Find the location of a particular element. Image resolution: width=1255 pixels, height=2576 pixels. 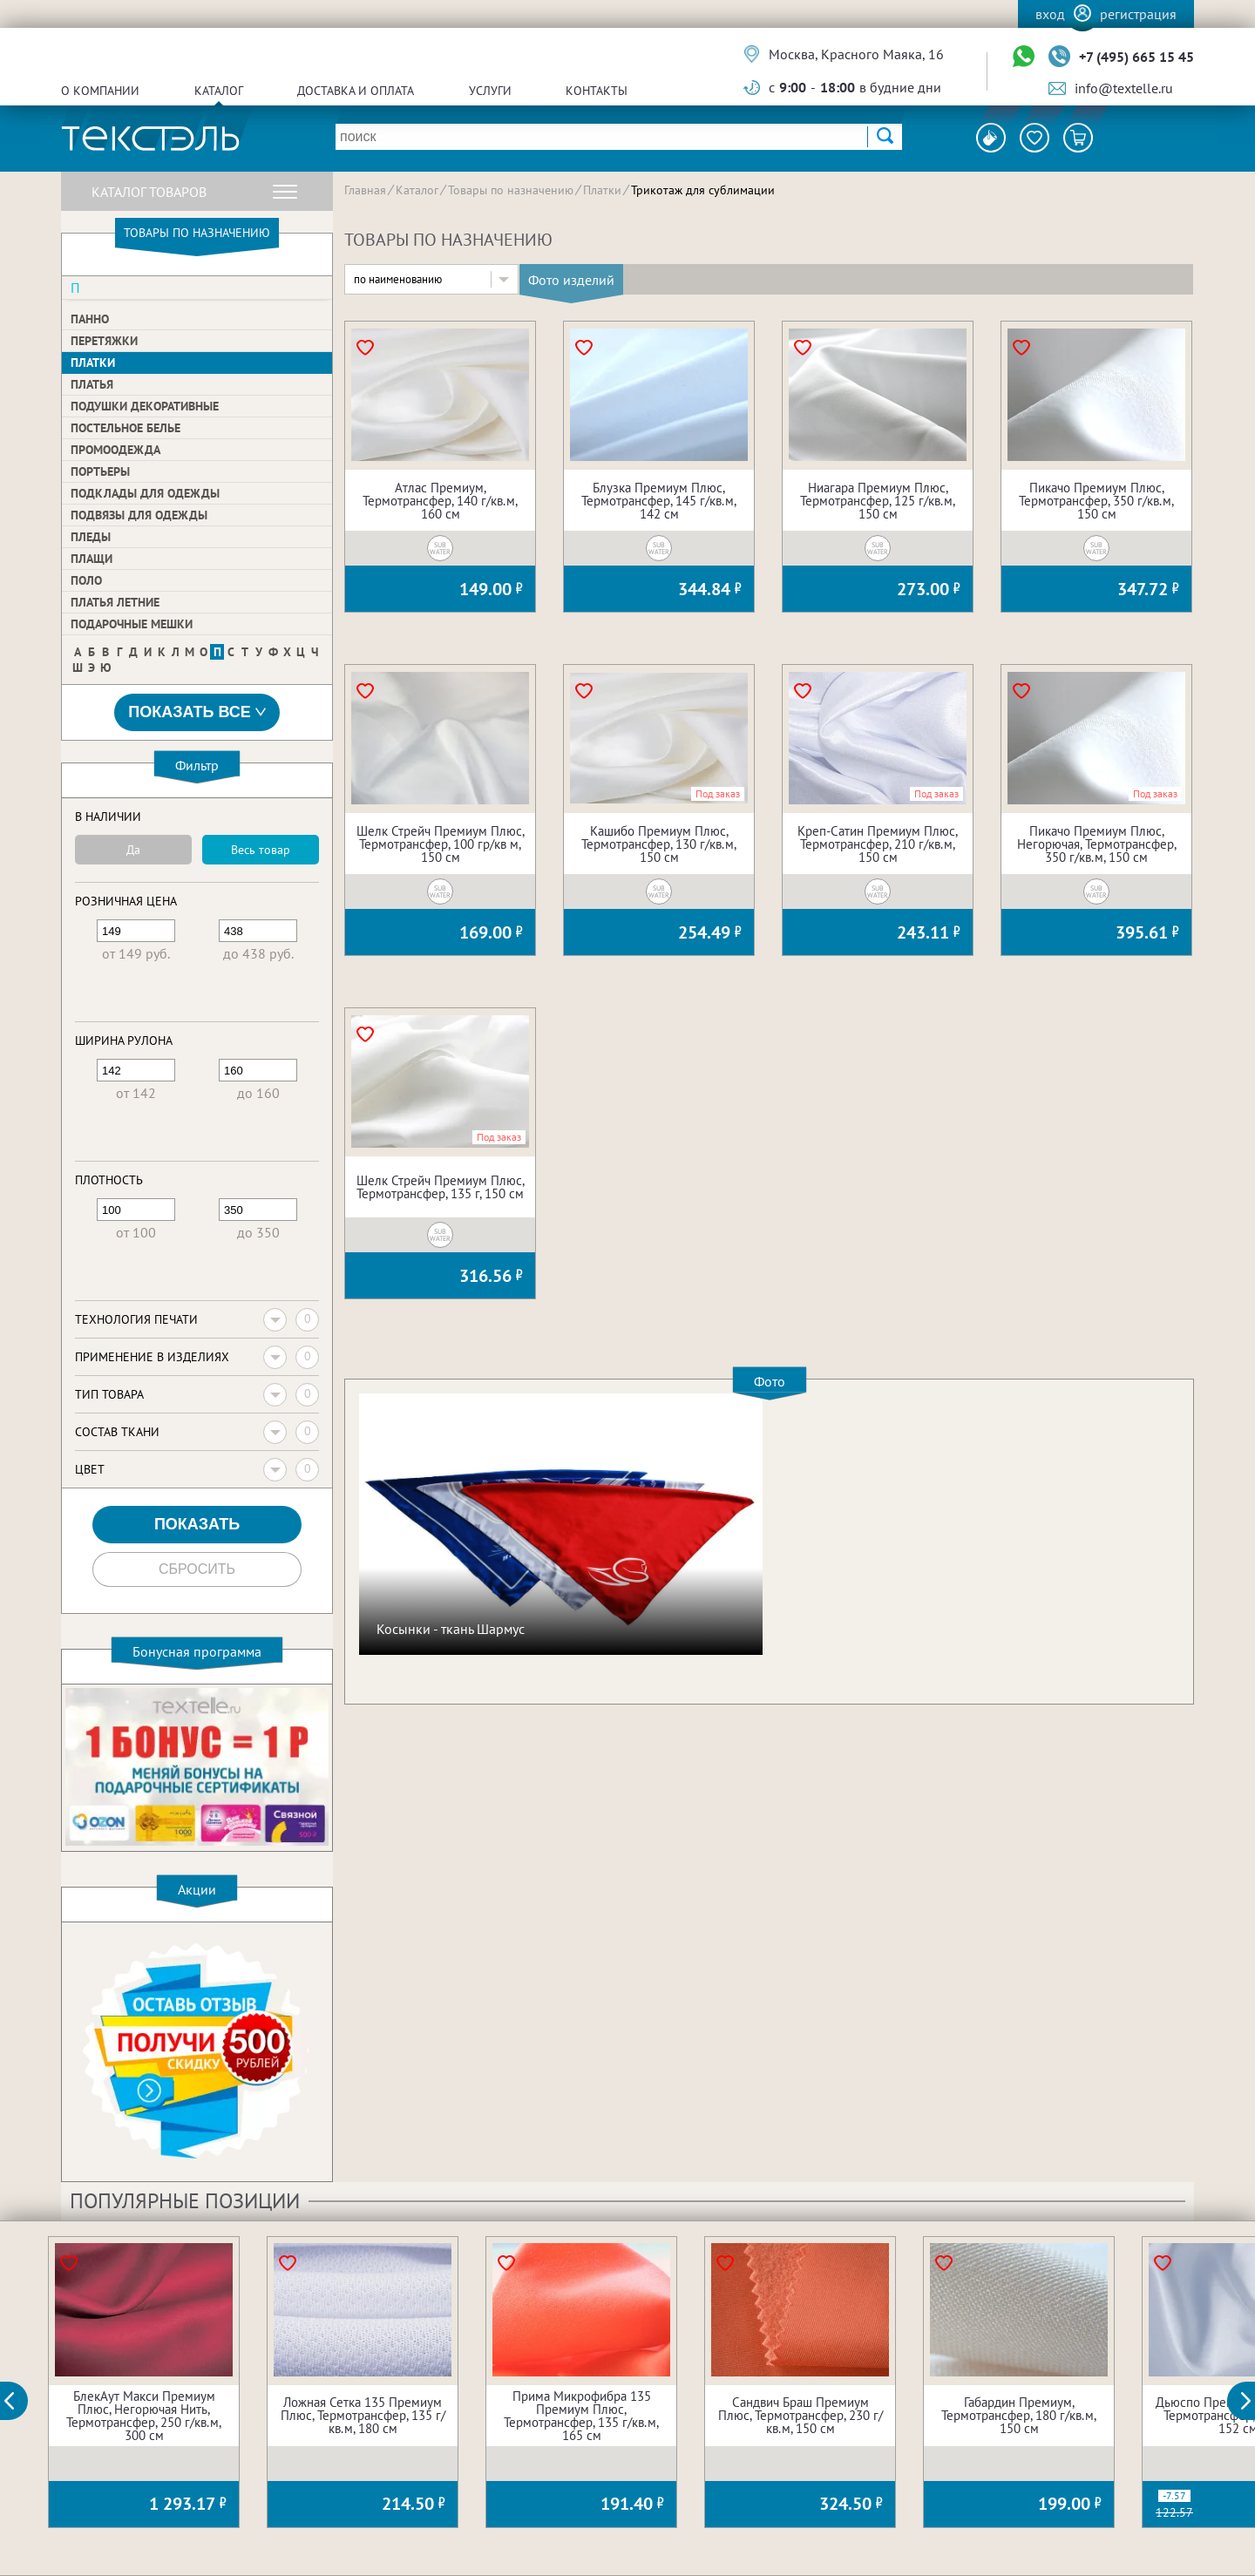

Портьеры is located at coordinates (100, 471).